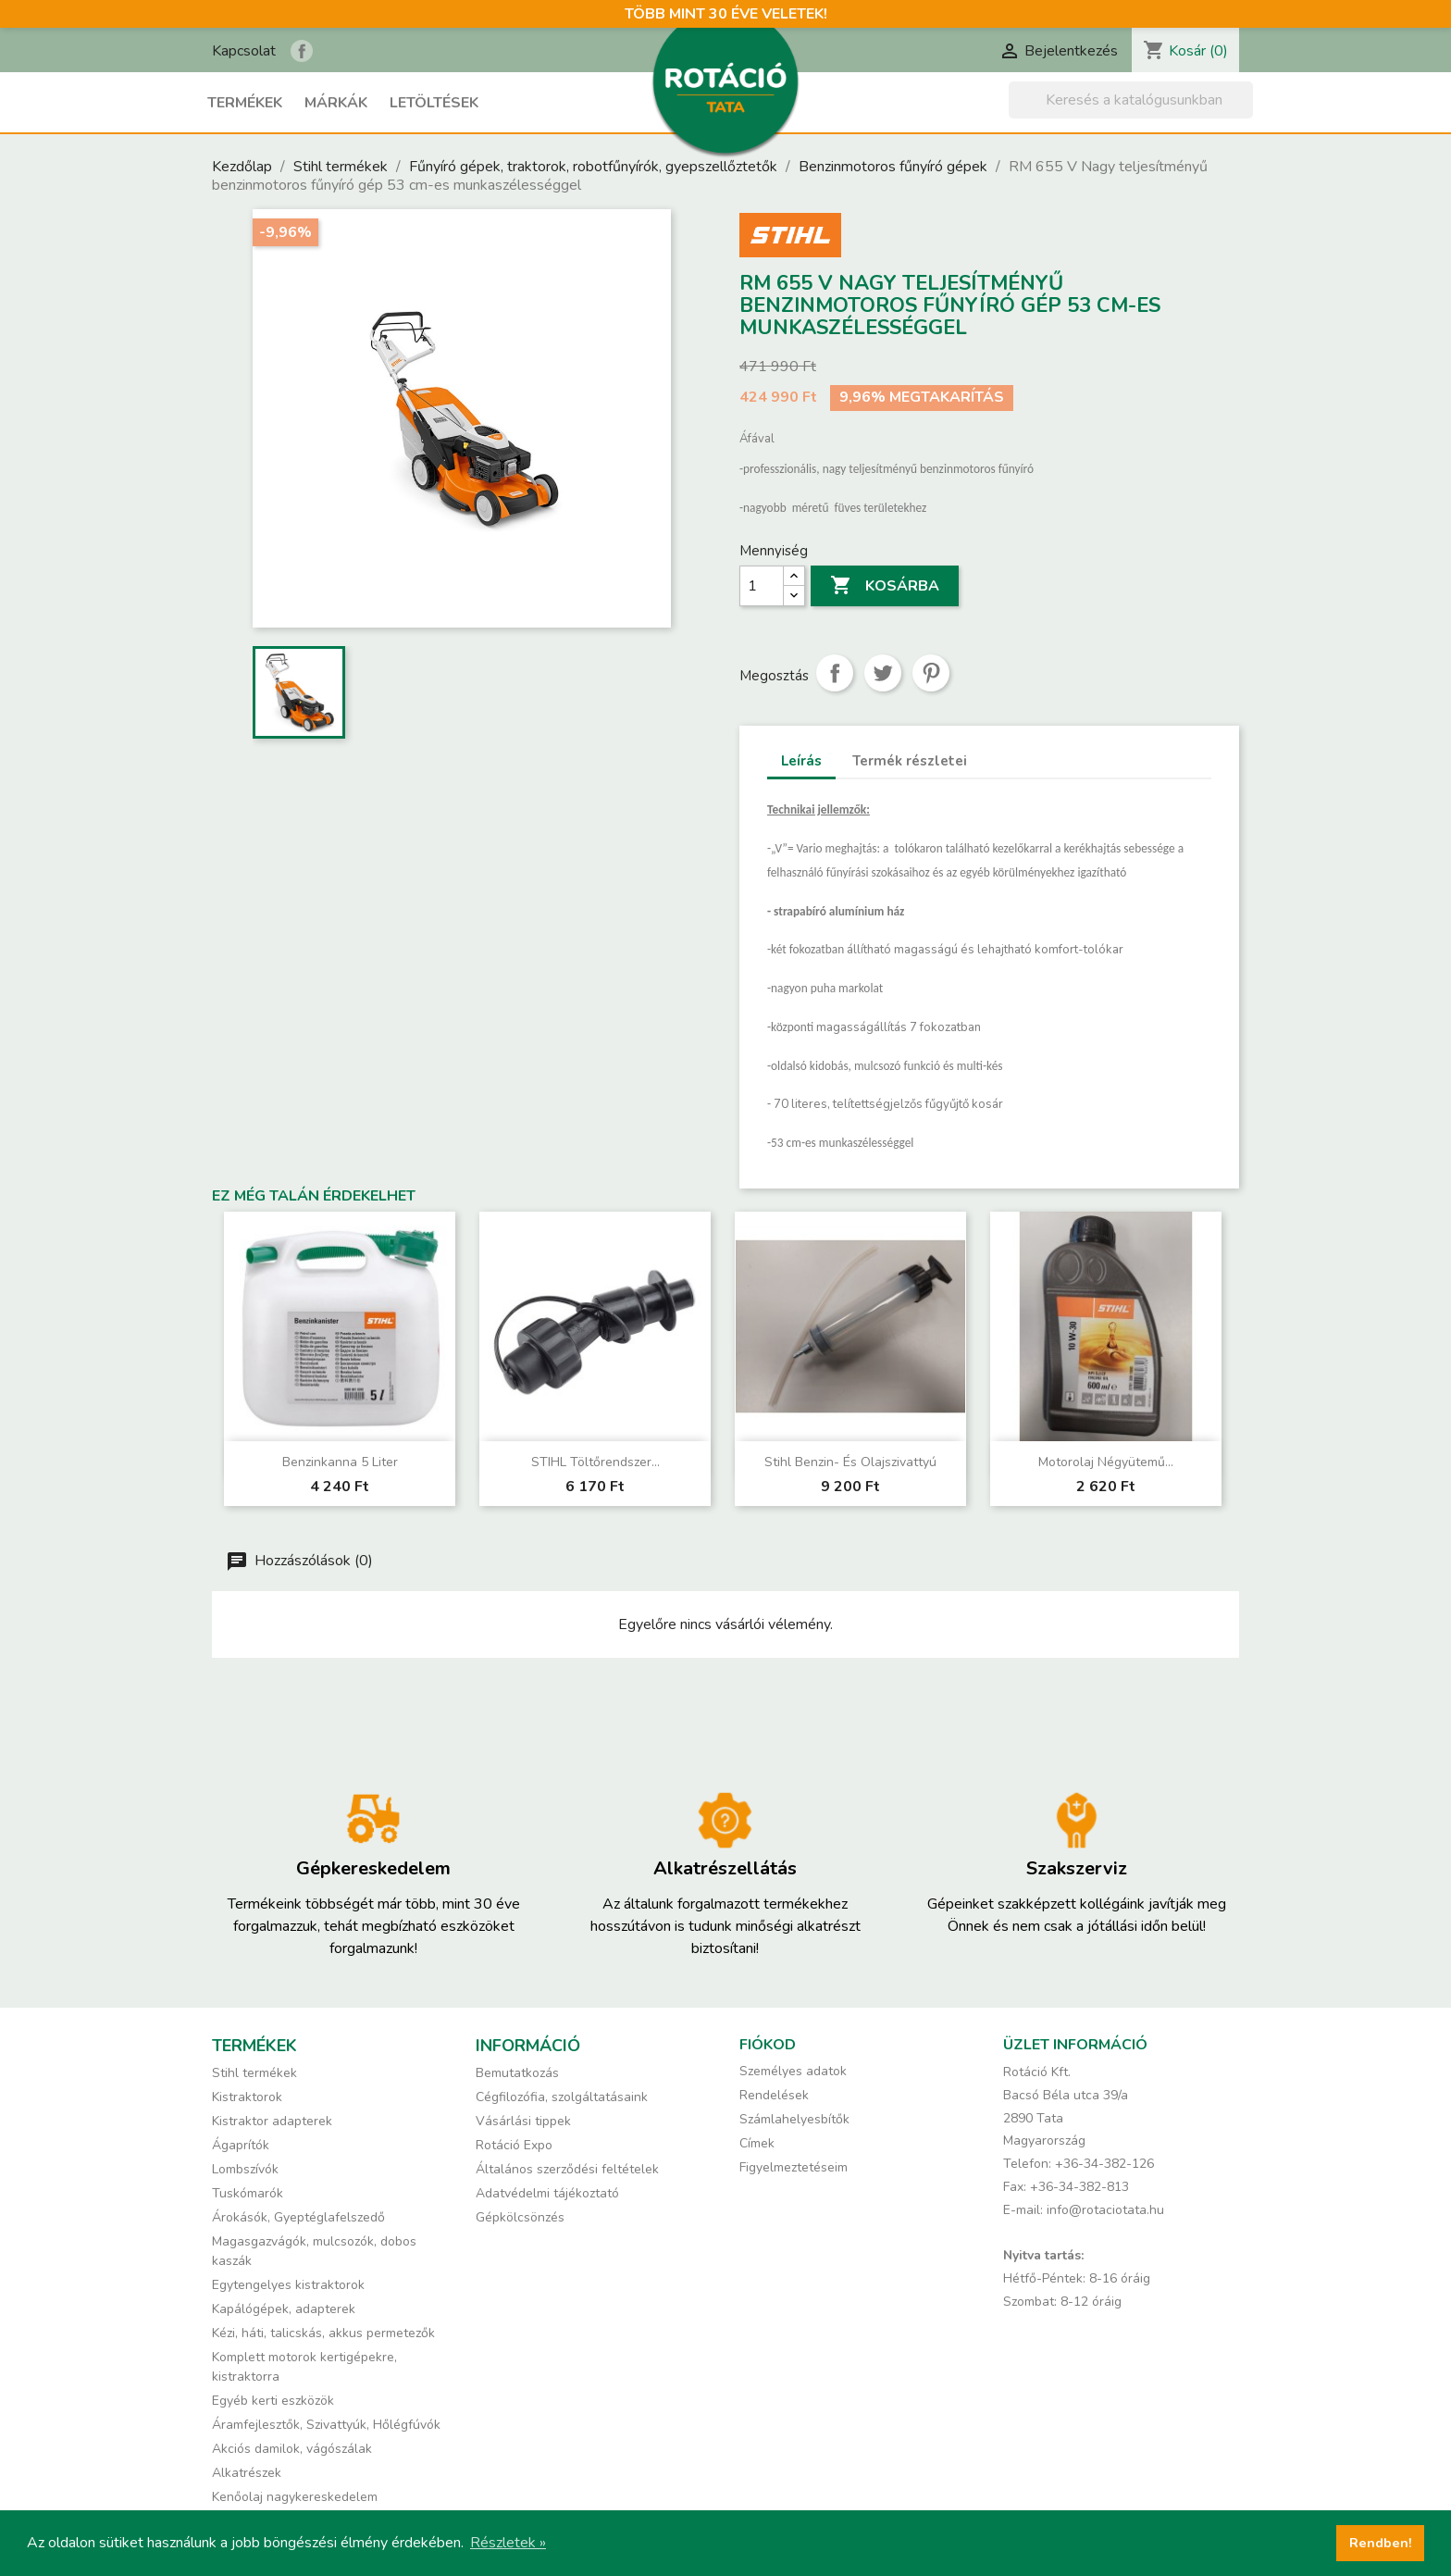  I want to click on Kistraktor adapterek, so click(272, 2121).